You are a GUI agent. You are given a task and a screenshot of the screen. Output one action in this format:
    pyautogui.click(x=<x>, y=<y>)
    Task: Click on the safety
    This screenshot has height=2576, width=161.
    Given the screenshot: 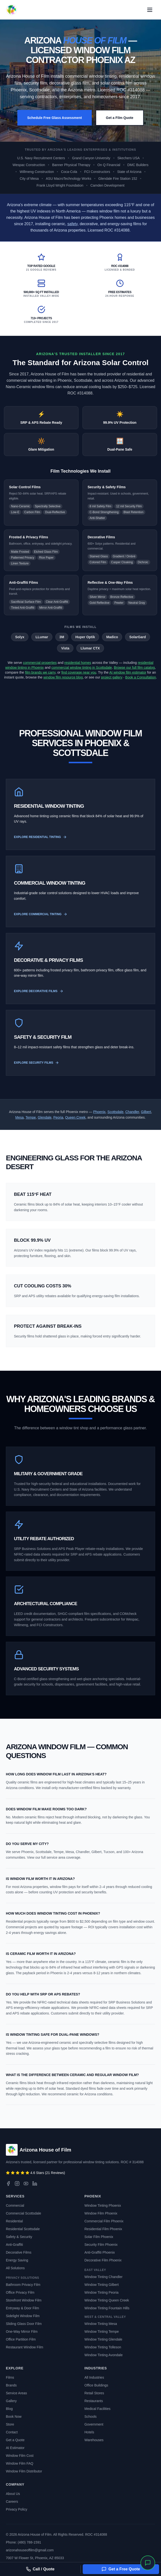 What is the action you would take?
    pyautogui.click(x=72, y=224)
    